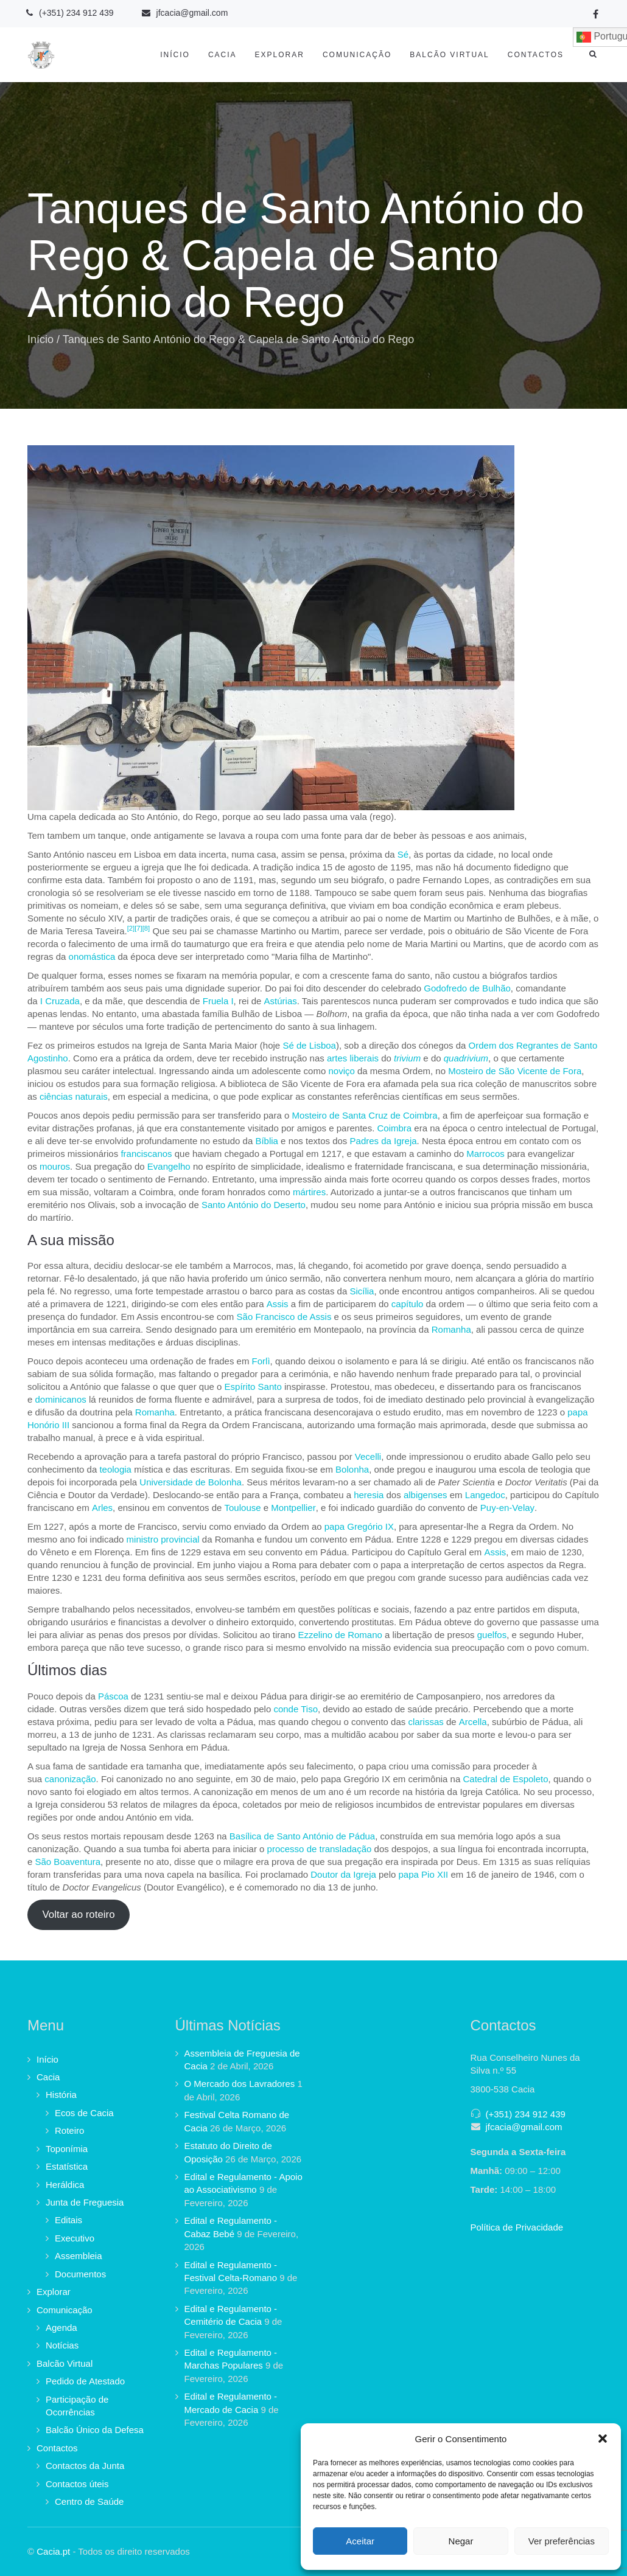 The image size is (627, 2576). What do you see at coordinates (352, 1469) in the screenshot?
I see `Bolonha` at bounding box center [352, 1469].